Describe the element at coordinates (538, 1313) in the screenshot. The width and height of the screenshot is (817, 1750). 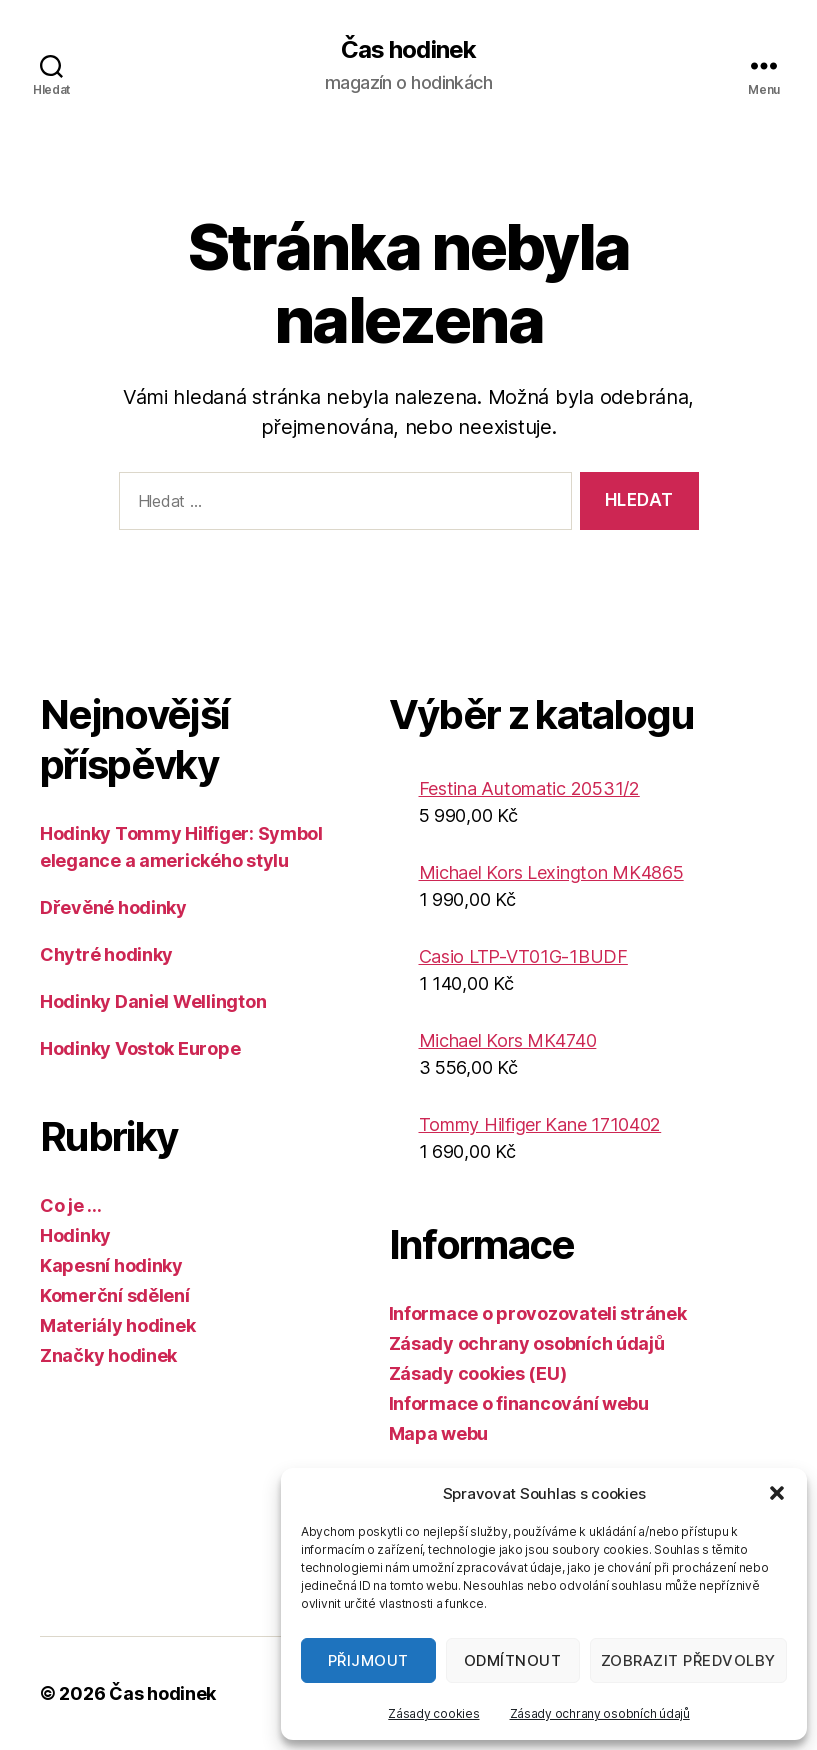
I see `Informace o provozovateli stránek` at that location.